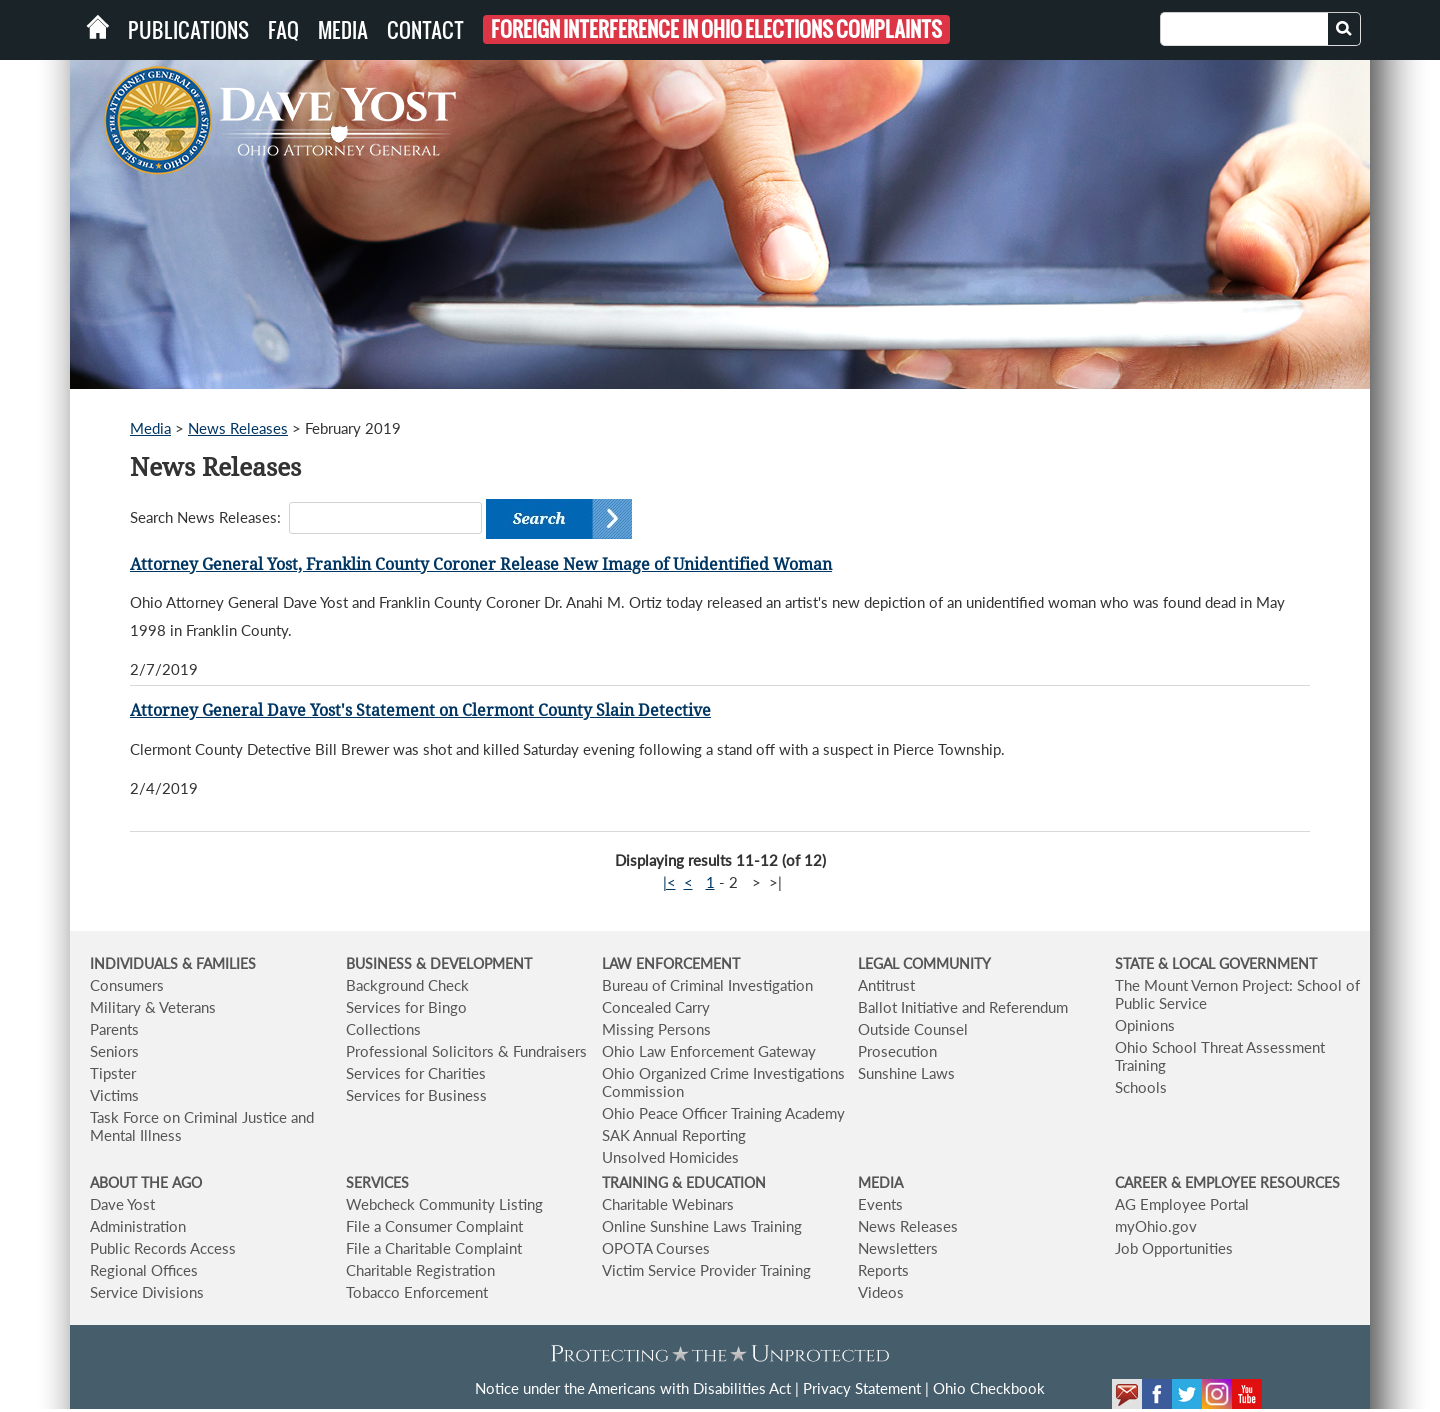 This screenshot has height=1412, width=1440. What do you see at coordinates (114, 1029) in the screenshot?
I see `Parents` at bounding box center [114, 1029].